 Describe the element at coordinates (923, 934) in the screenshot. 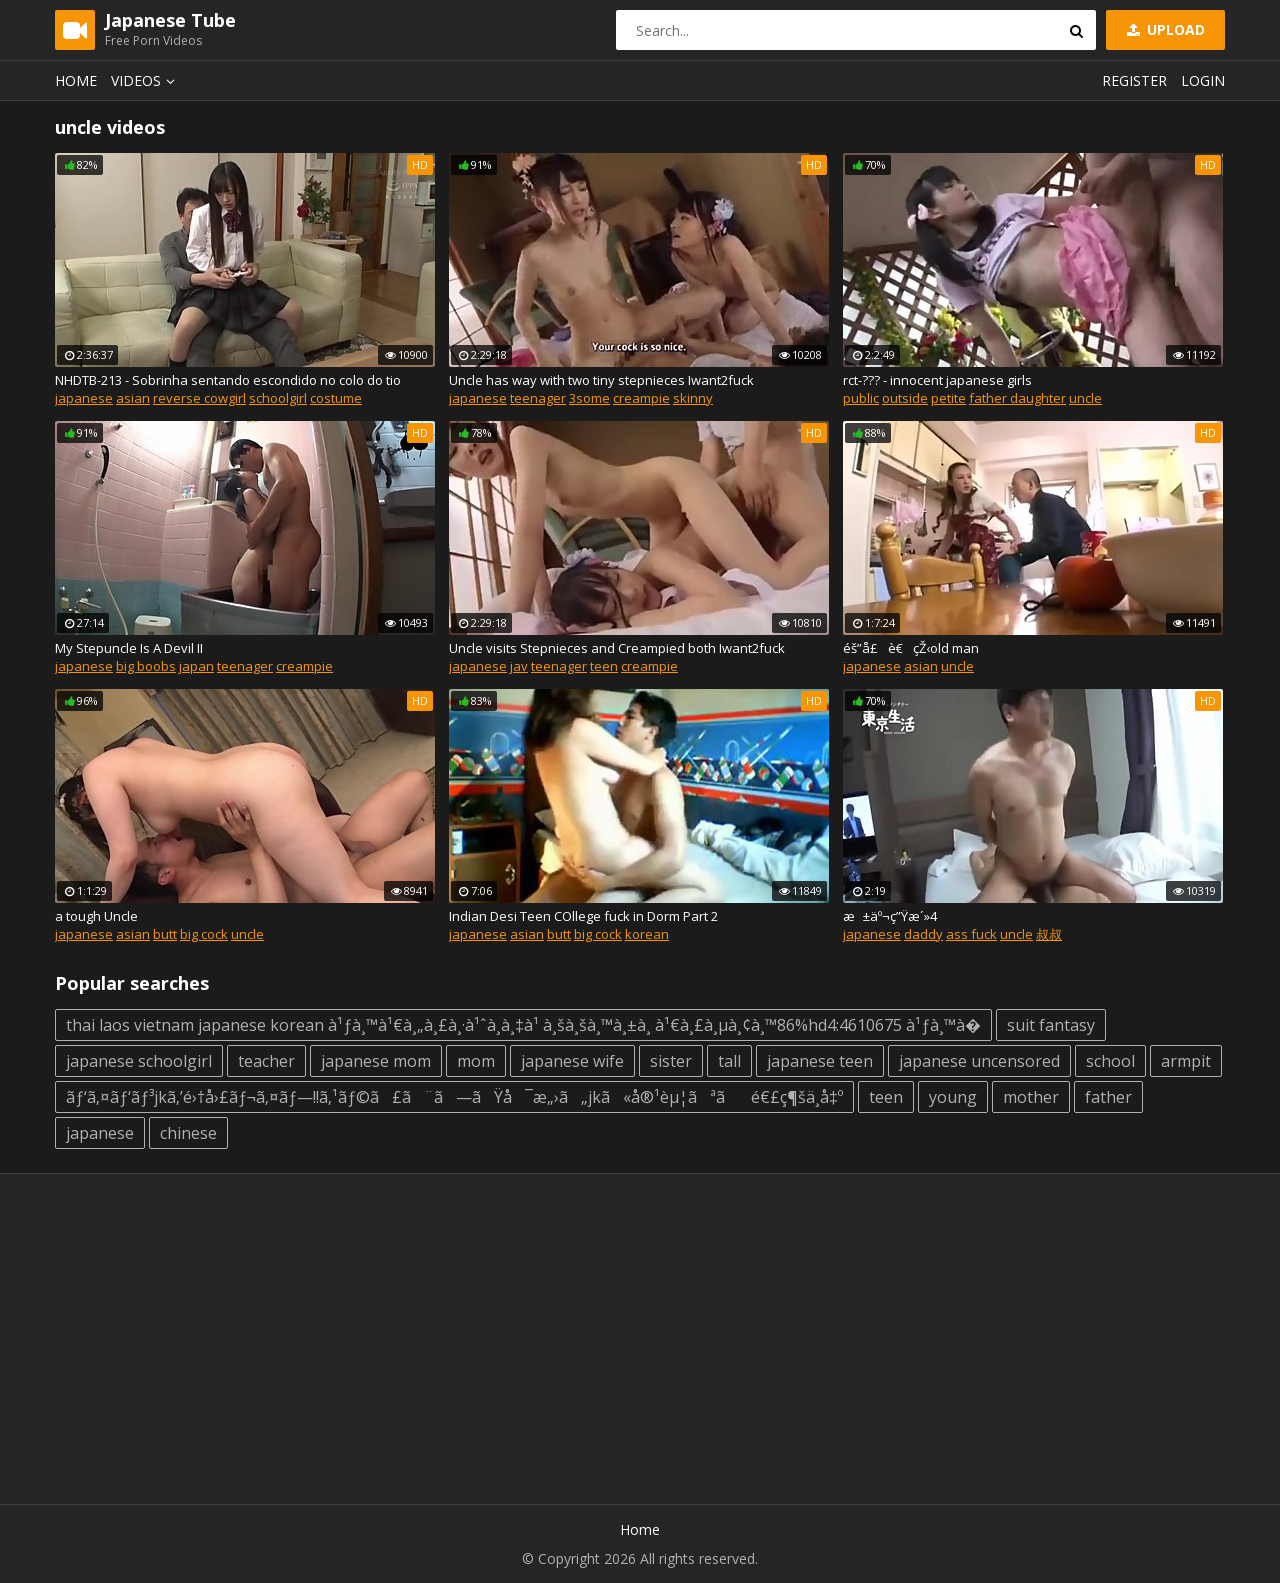

I see `daddy` at that location.